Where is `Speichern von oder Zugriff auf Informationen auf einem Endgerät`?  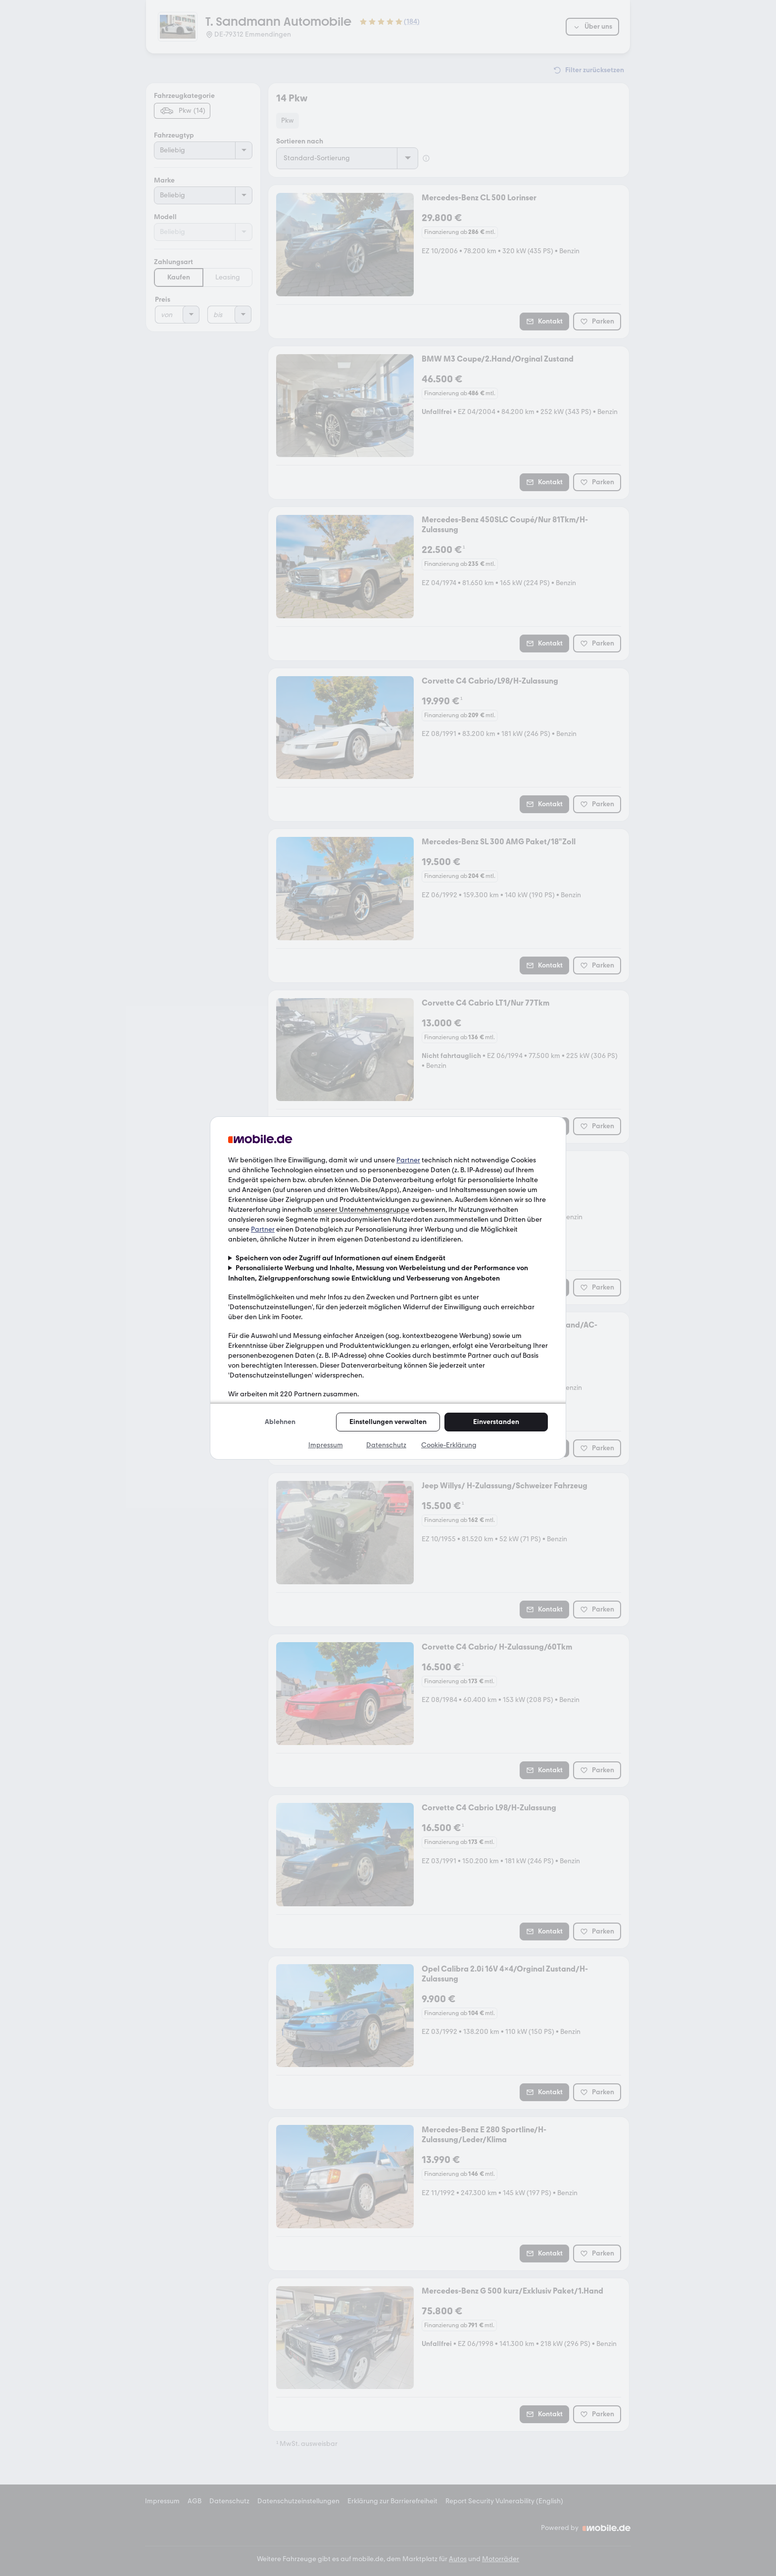 Speichern von oder Zugriff auf Informationen auf einem Endgerät is located at coordinates (340, 1258).